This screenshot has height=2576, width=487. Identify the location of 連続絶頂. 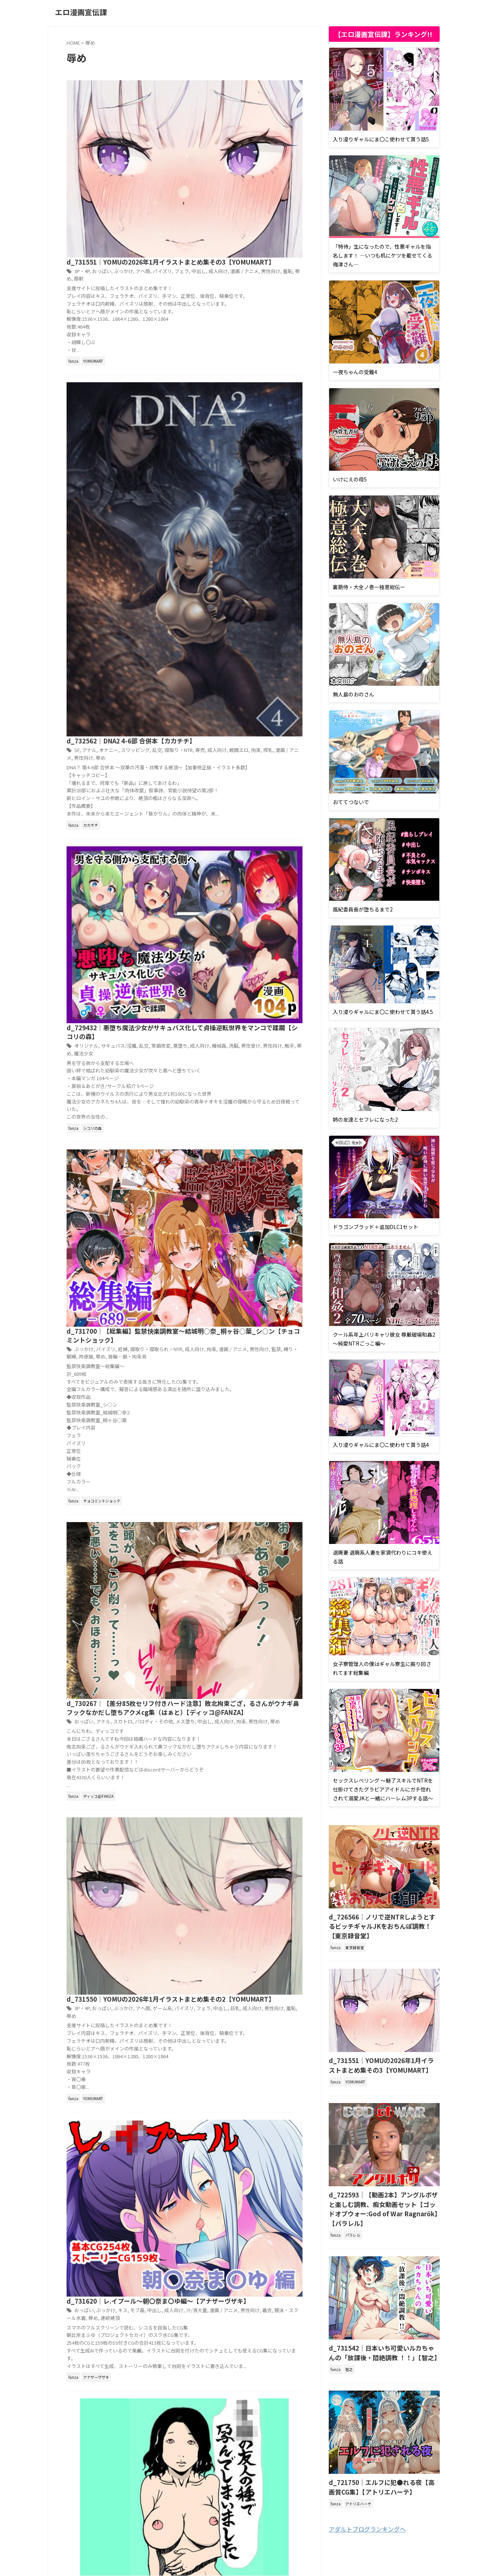
(203, 1176).